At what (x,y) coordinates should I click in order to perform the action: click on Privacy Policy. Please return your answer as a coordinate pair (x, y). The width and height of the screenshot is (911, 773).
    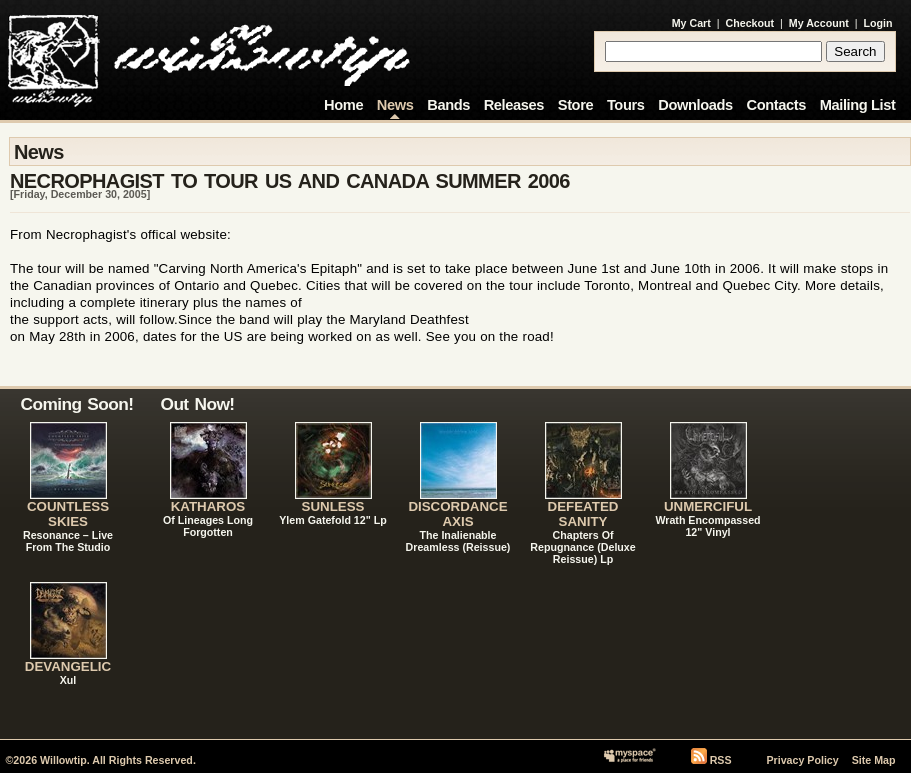
    Looking at the image, I should click on (802, 760).